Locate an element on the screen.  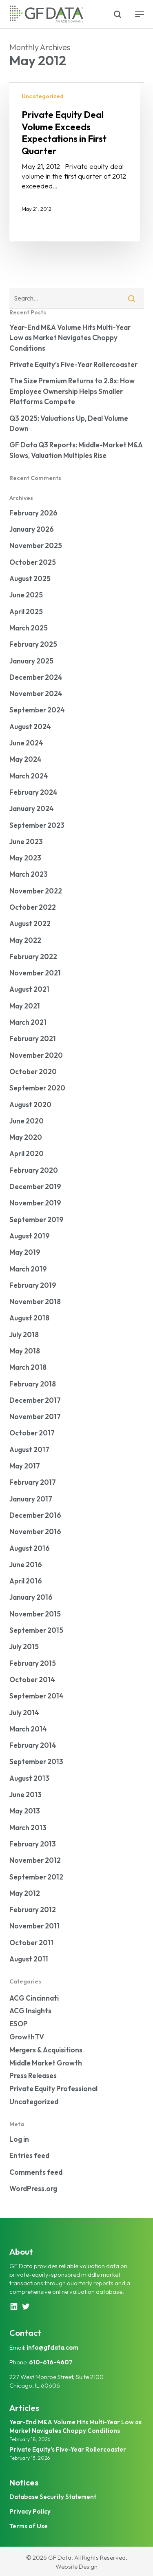
October 2011 is located at coordinates (31, 1942).